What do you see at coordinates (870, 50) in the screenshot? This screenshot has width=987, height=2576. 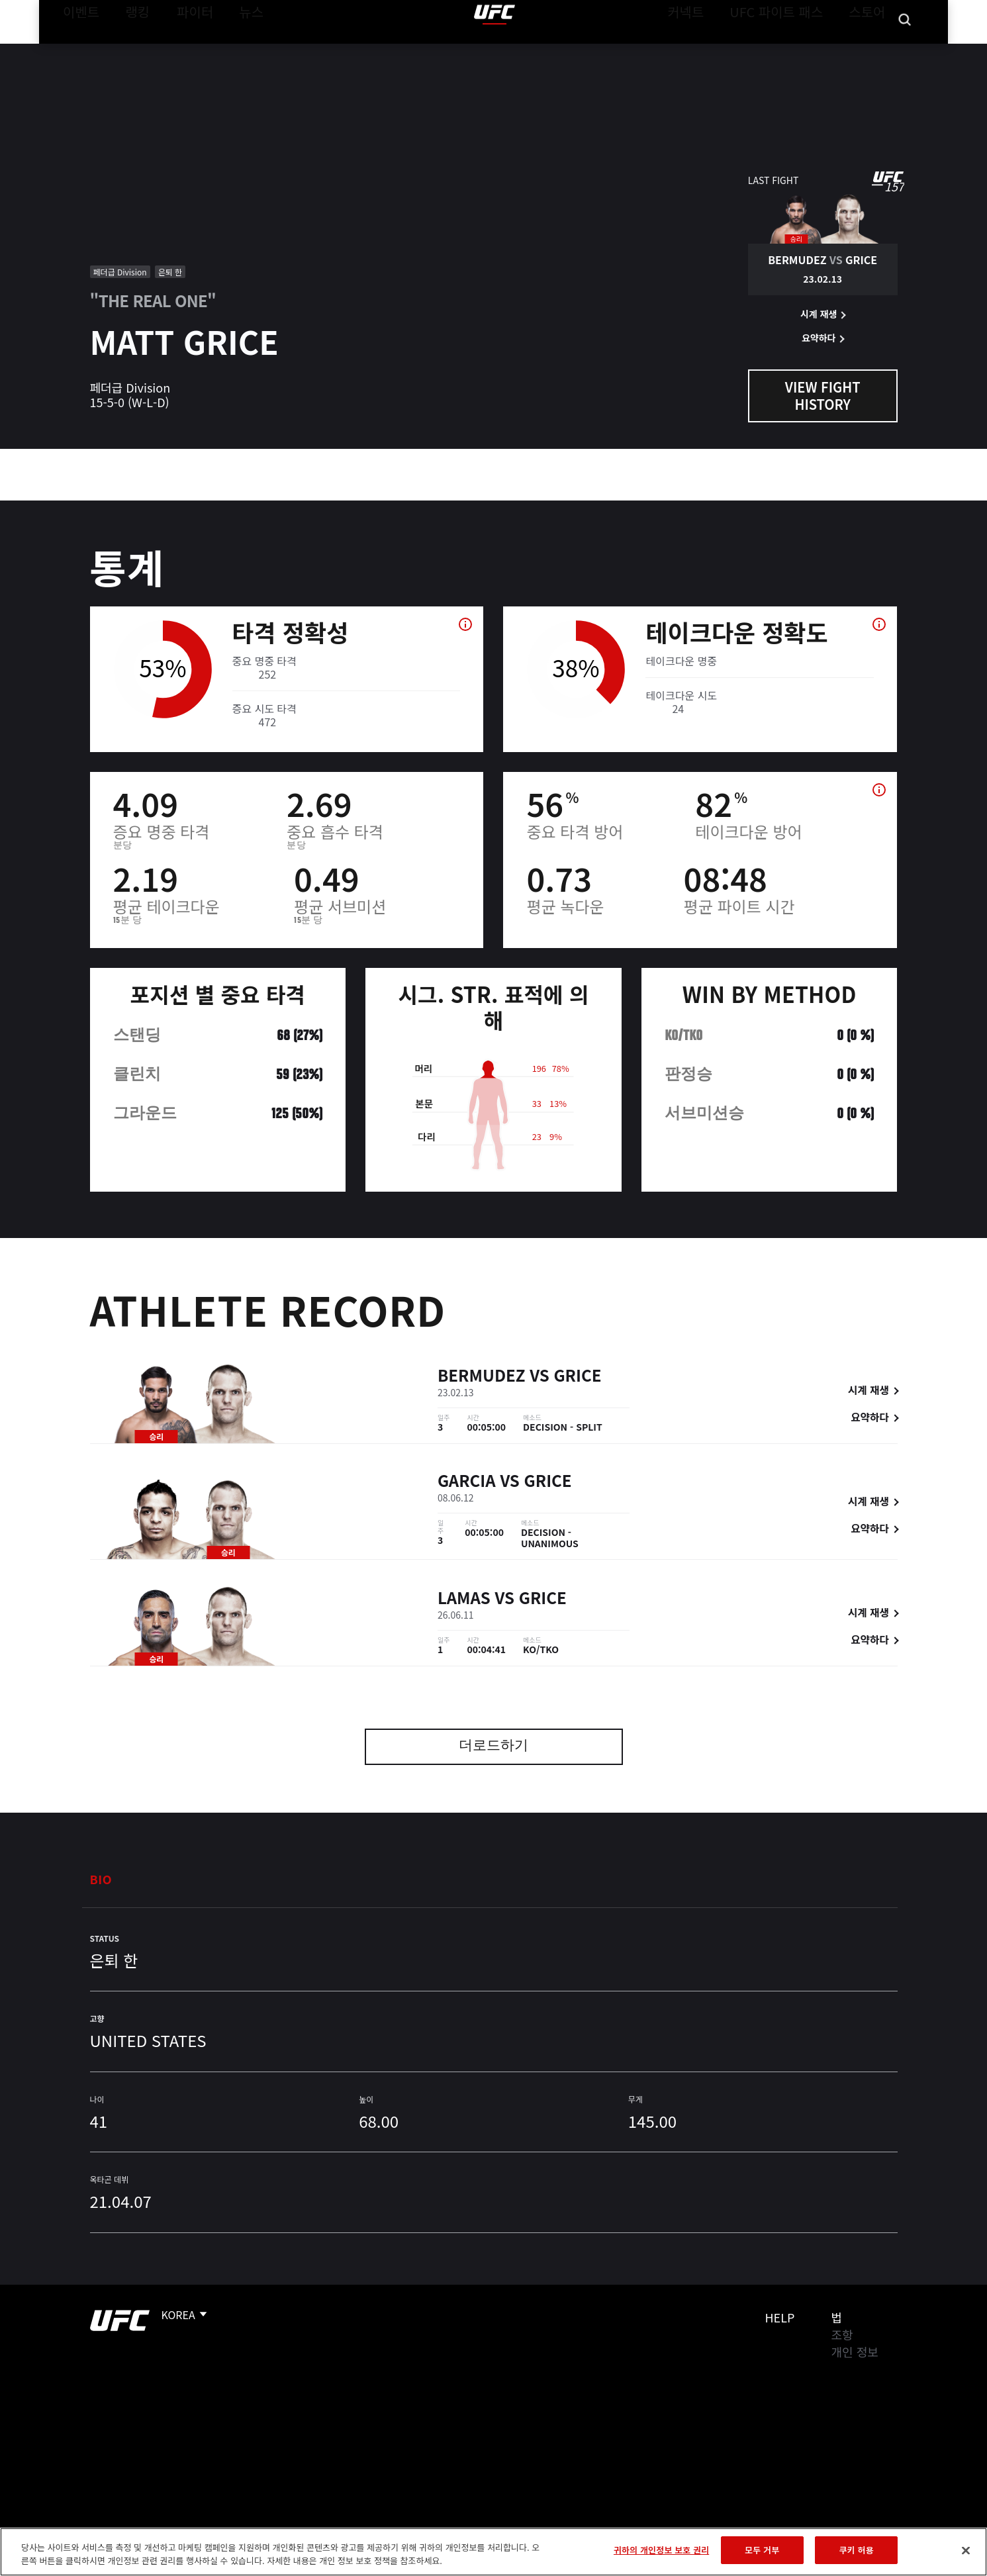 I see `스토어` at bounding box center [870, 50].